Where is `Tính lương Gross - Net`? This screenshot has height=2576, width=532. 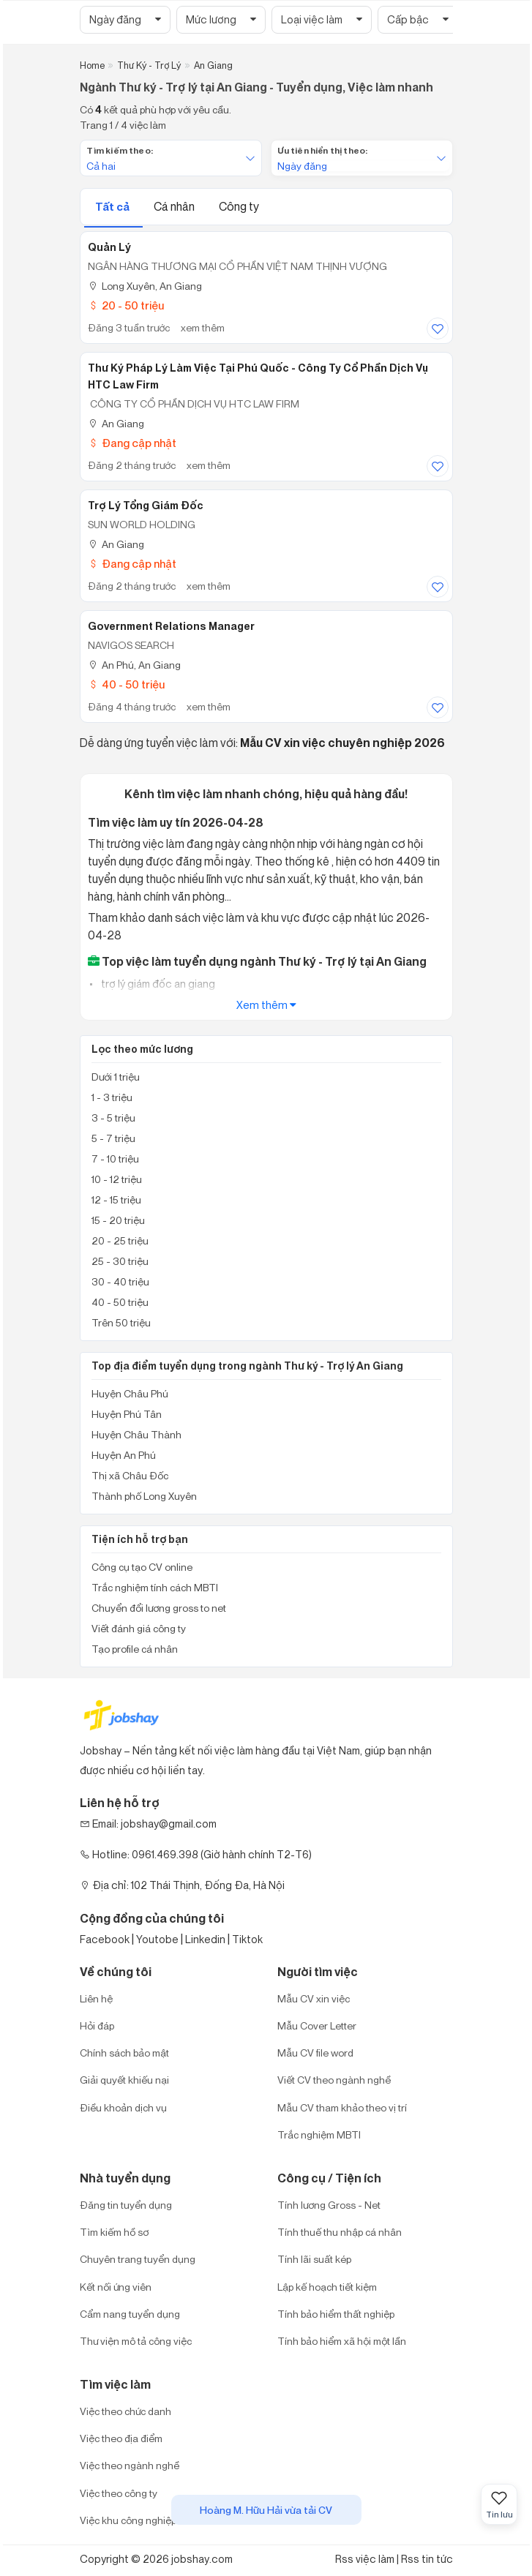 Tính lương Gross - Net is located at coordinates (329, 2204).